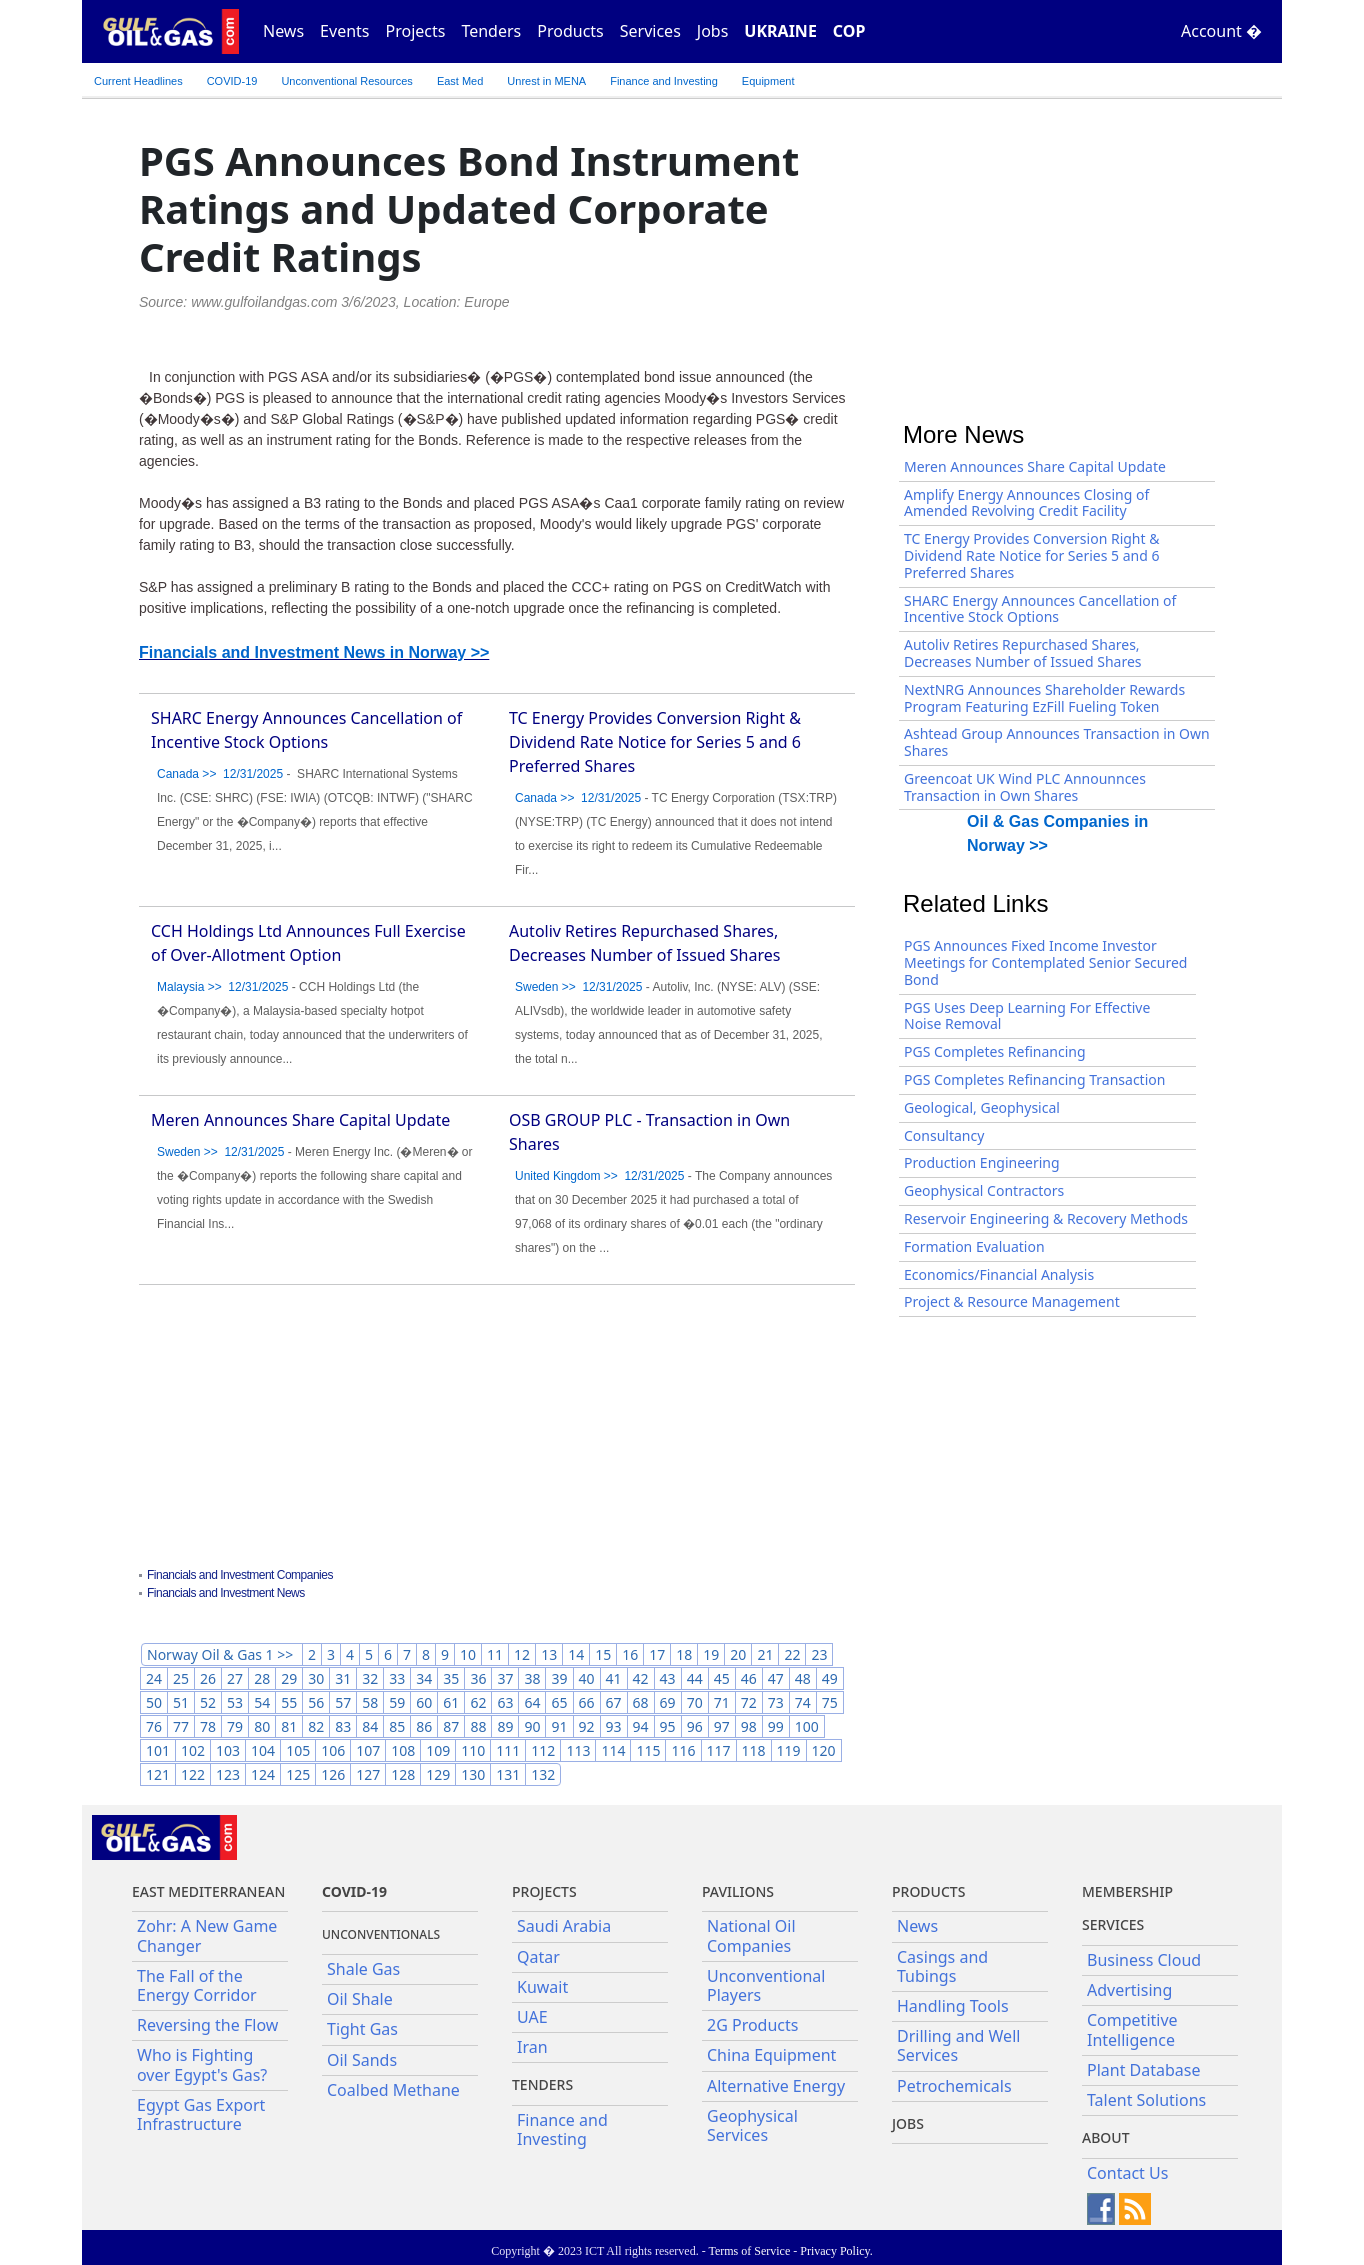 The image size is (1364, 2265). What do you see at coordinates (999, 1274) in the screenshot?
I see `Economics/Financial Analysis` at bounding box center [999, 1274].